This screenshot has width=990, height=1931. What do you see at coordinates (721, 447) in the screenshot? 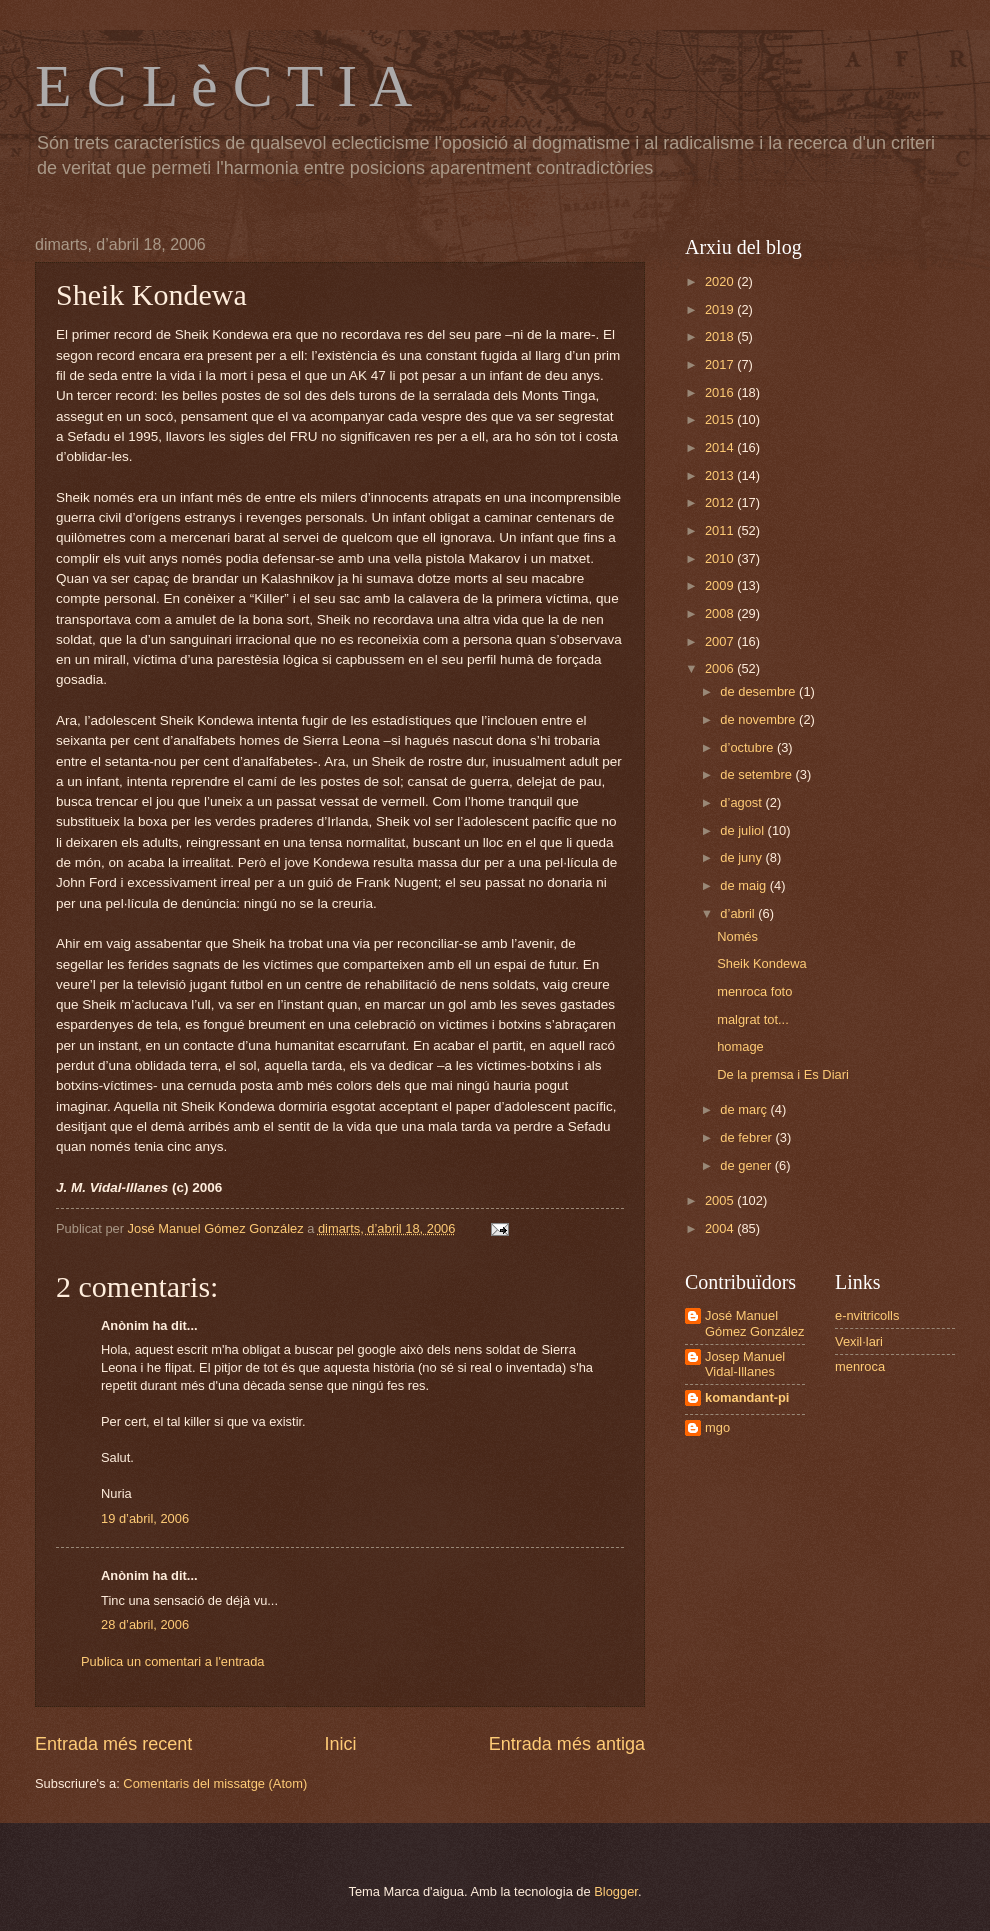
I see `2014` at bounding box center [721, 447].